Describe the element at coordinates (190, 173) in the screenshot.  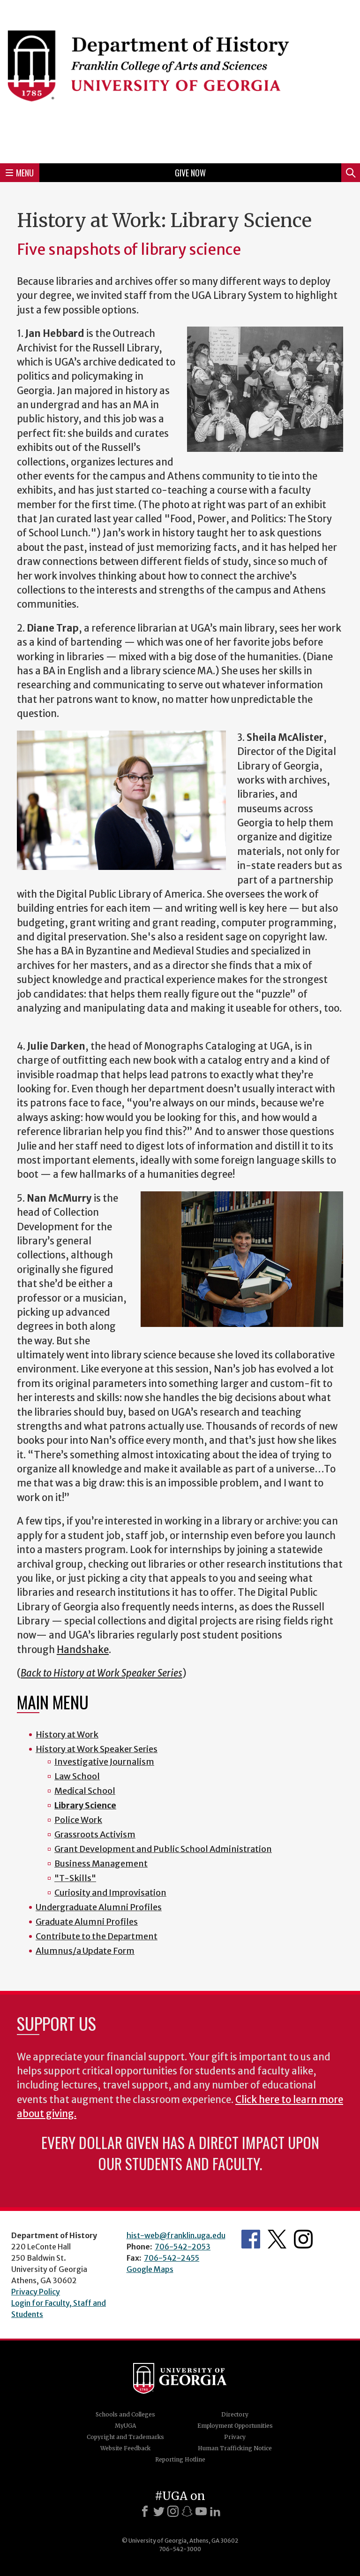
I see `Give Now` at that location.